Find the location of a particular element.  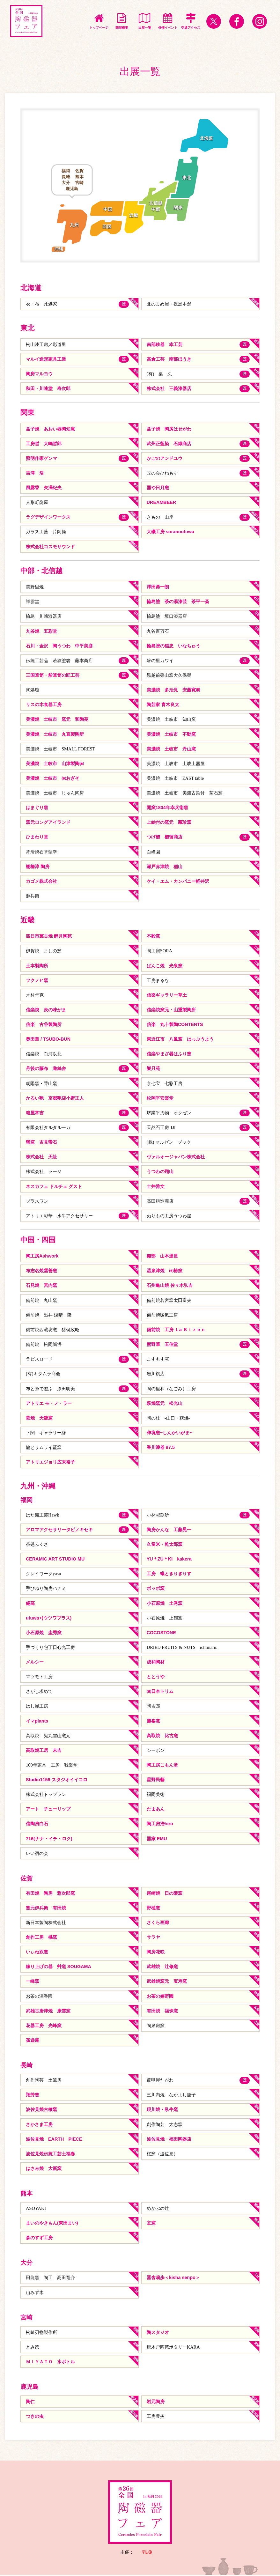

織部 山本達長 is located at coordinates (162, 1256).